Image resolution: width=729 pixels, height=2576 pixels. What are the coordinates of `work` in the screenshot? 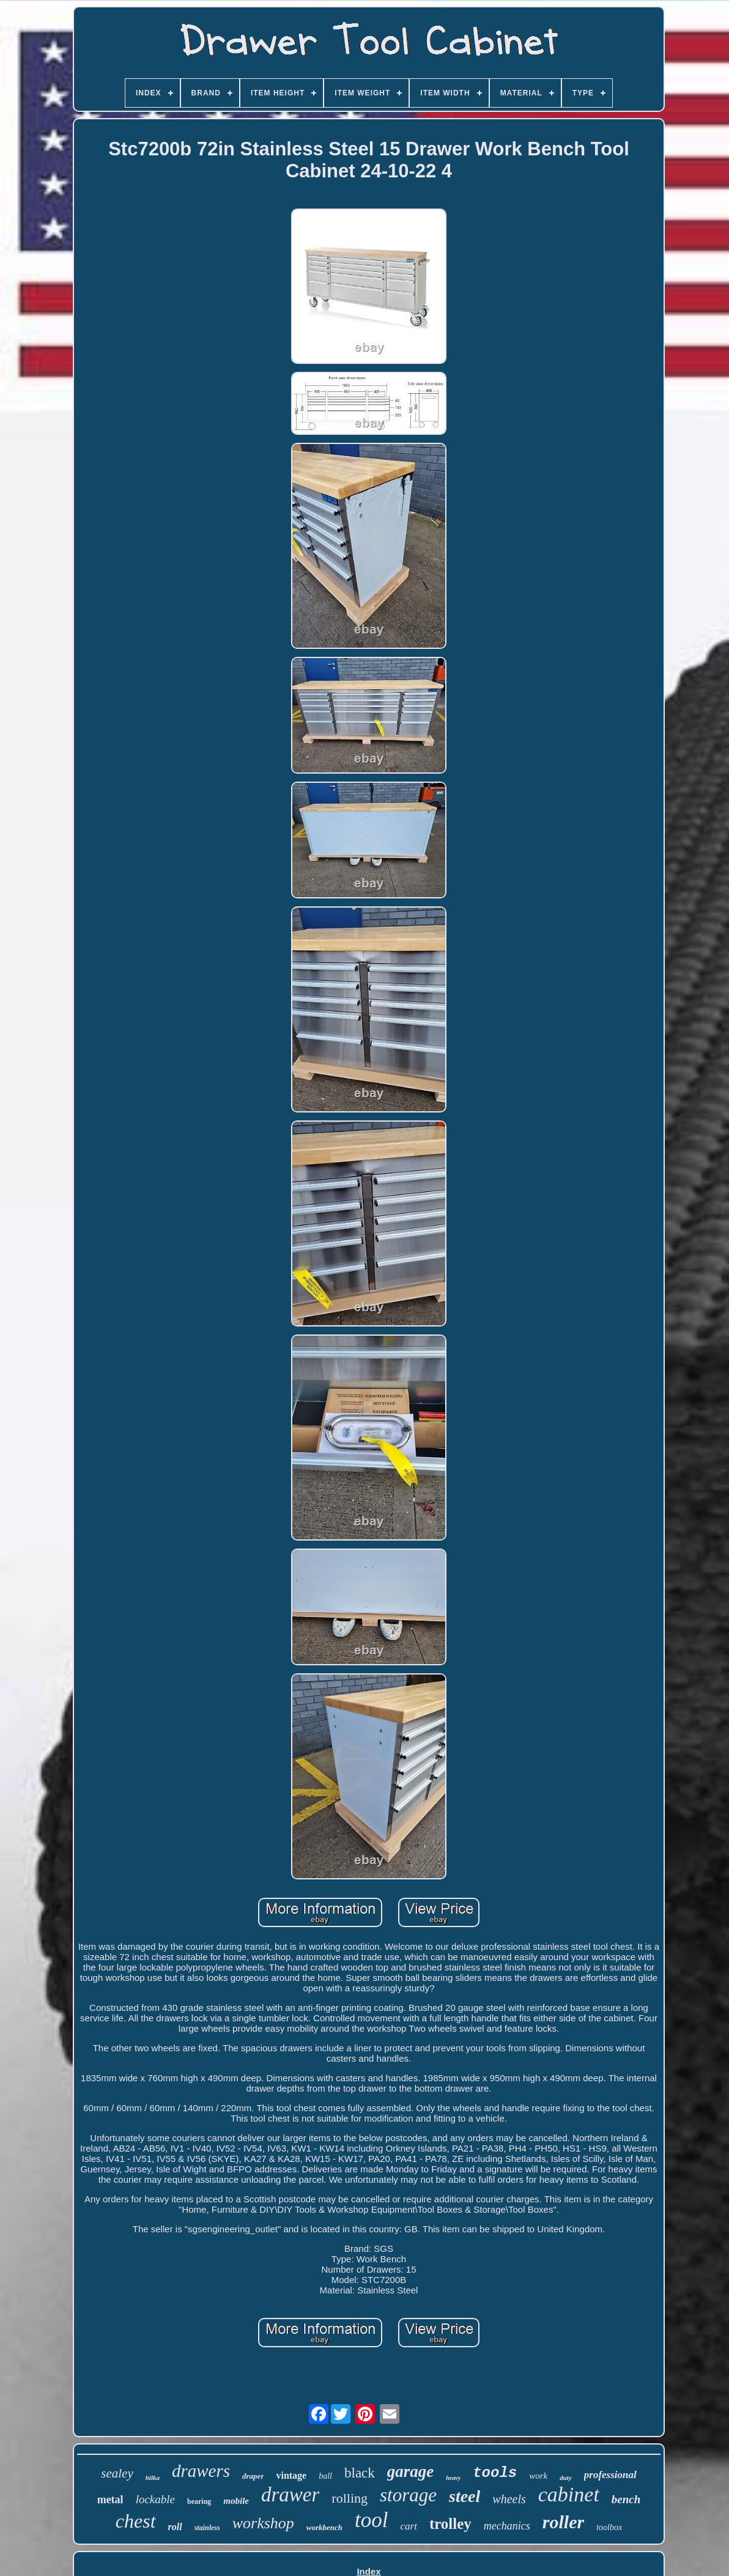 It's located at (538, 2476).